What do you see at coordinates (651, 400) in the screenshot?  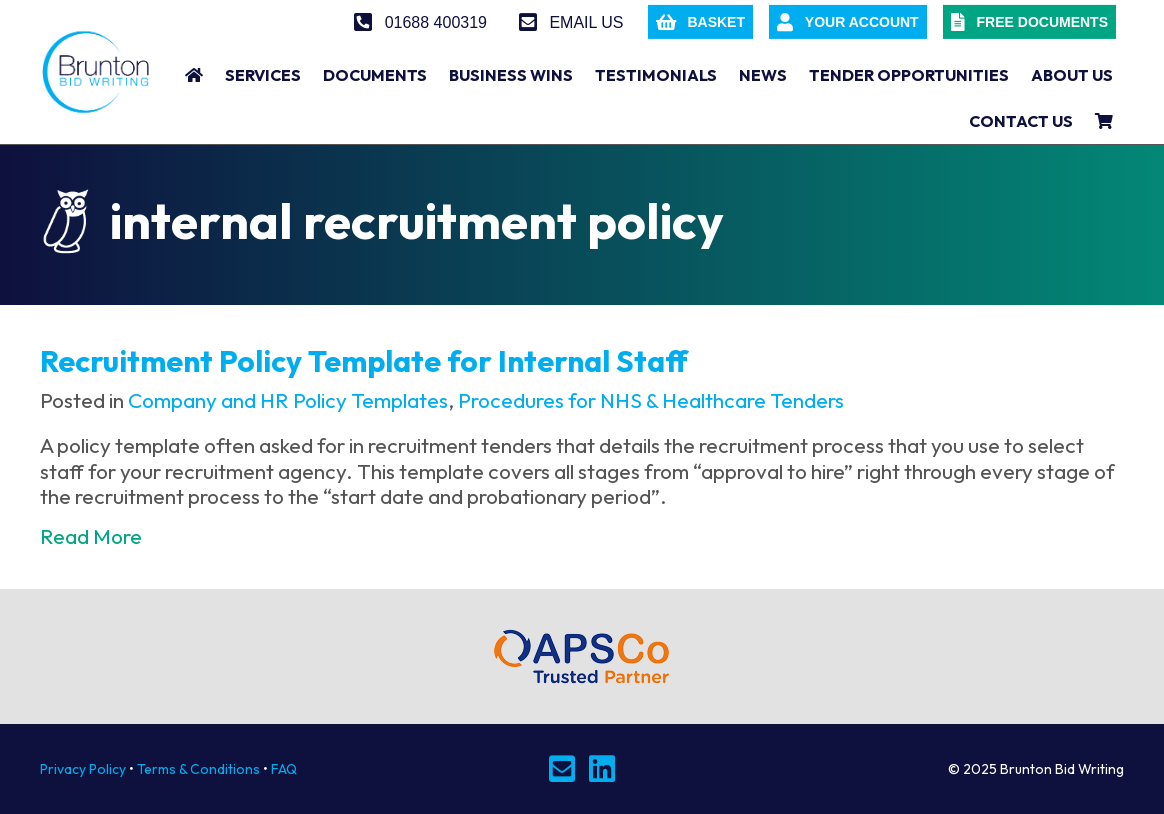 I see `Procedures for NHS & Healthcare Tenders` at bounding box center [651, 400].